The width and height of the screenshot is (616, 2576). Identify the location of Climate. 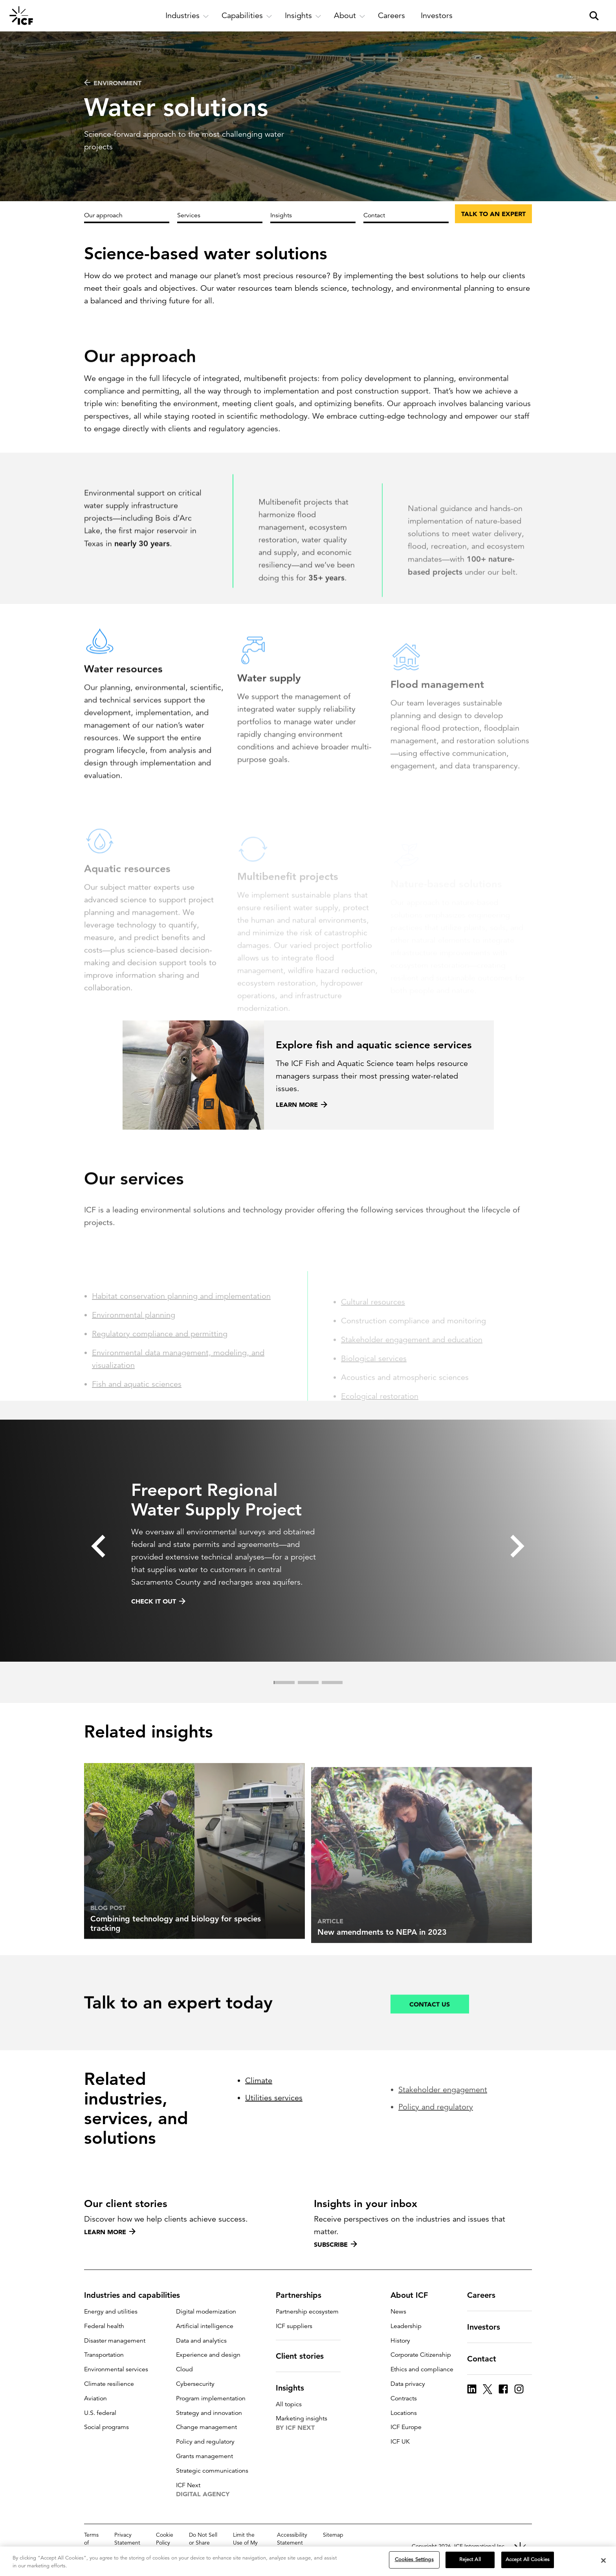
(258, 2137).